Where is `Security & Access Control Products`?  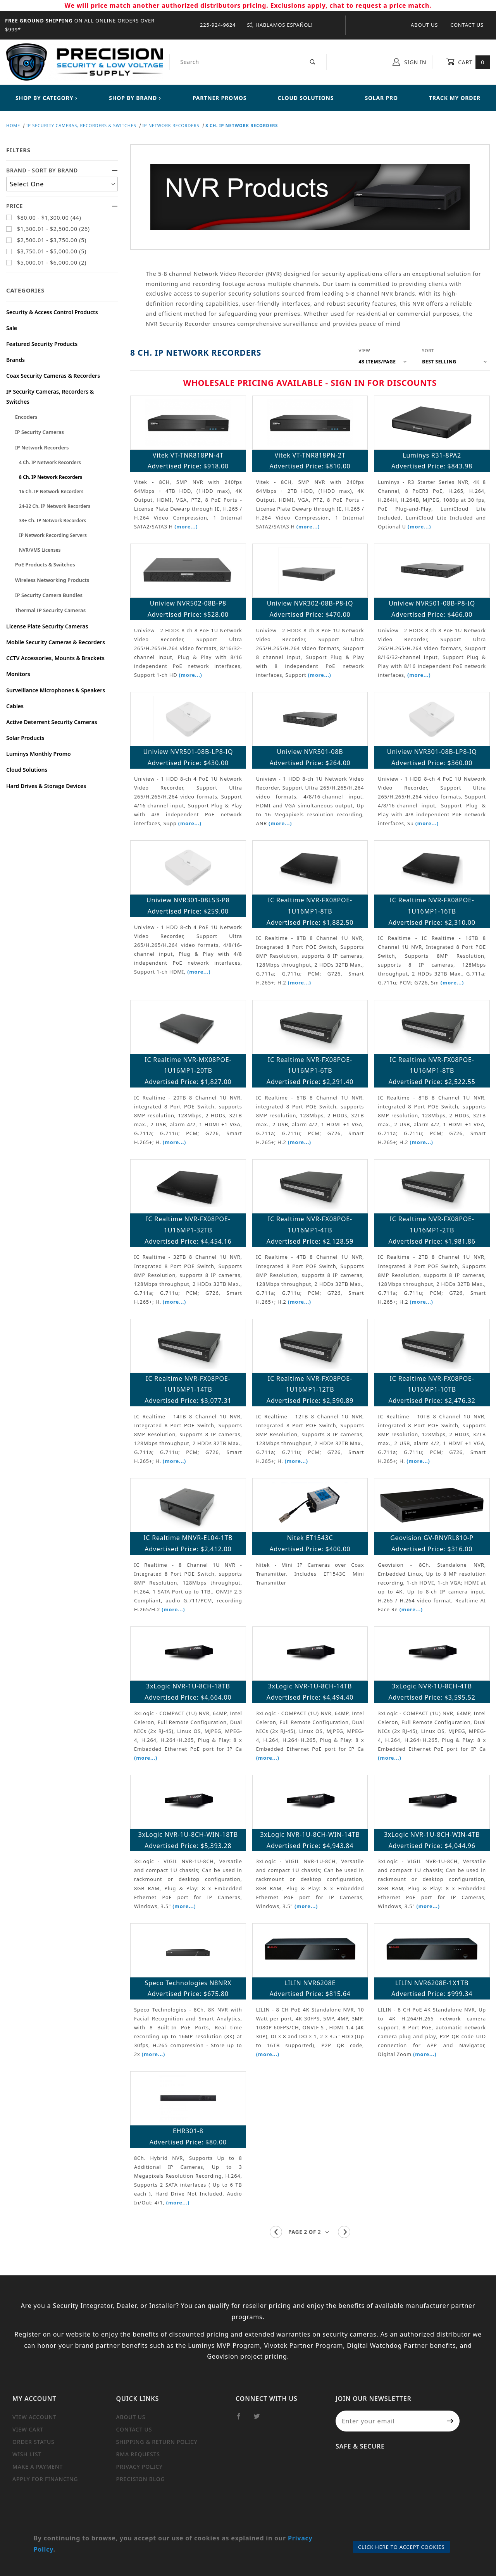 Security & Access Control Products is located at coordinates (52, 312).